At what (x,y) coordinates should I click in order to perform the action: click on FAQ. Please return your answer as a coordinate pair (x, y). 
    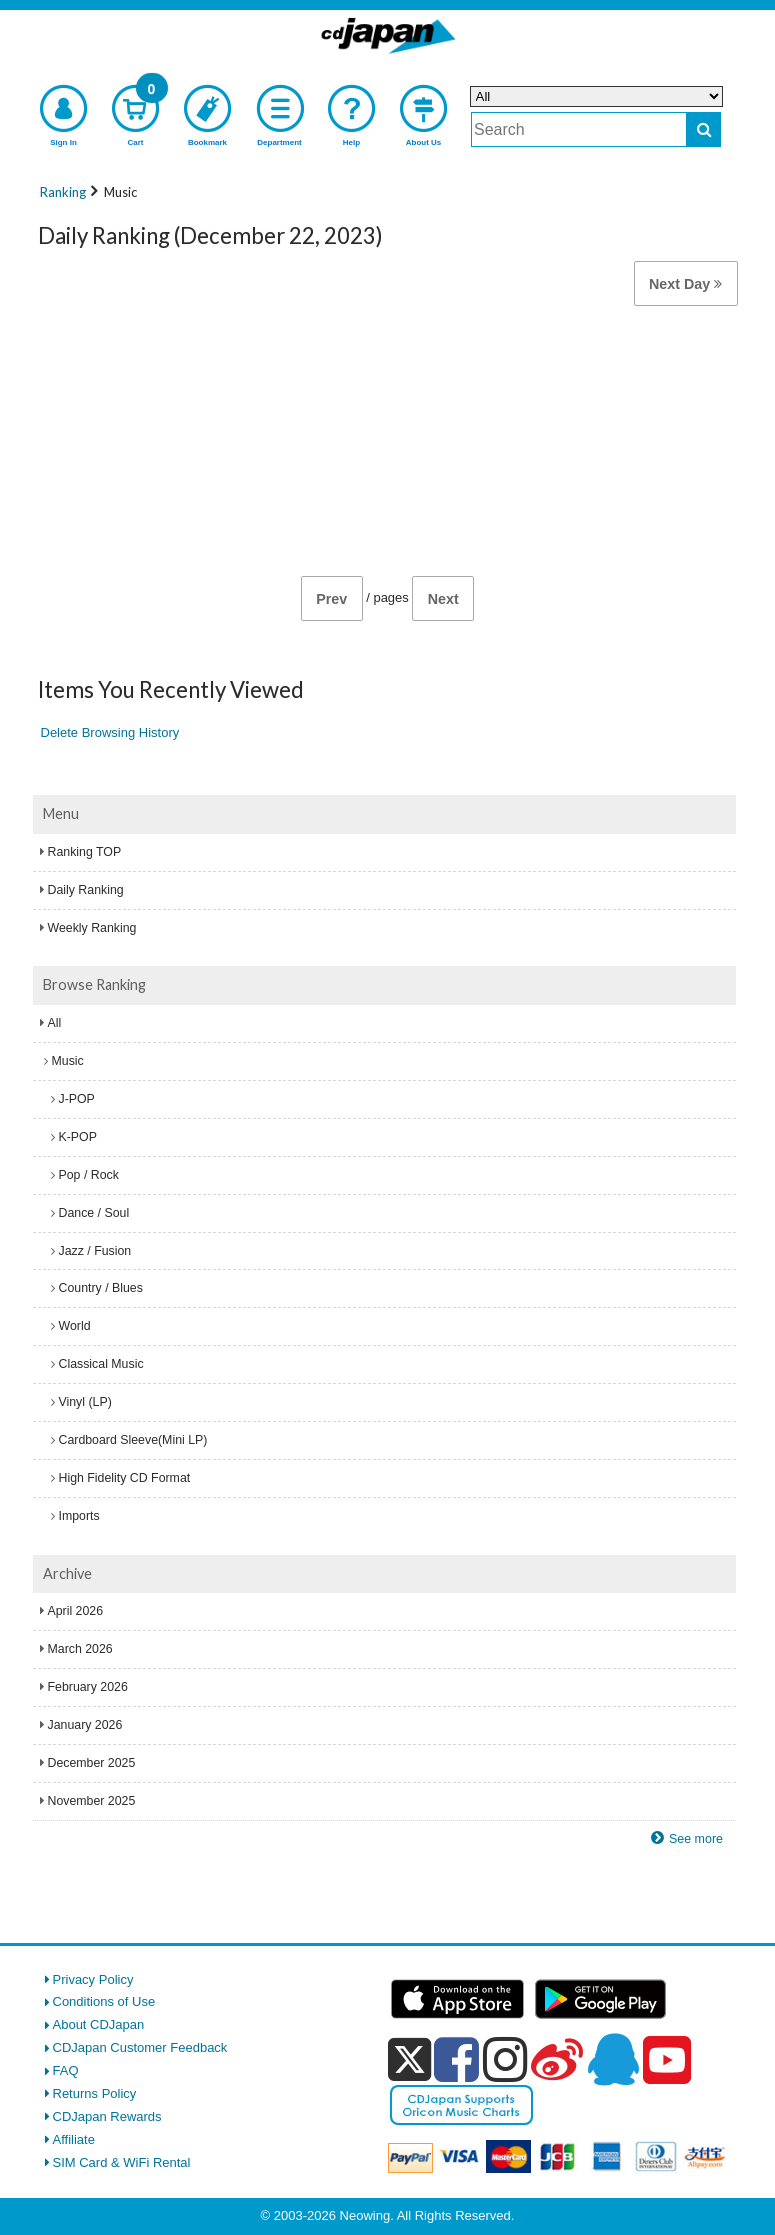
    Looking at the image, I should click on (66, 2070).